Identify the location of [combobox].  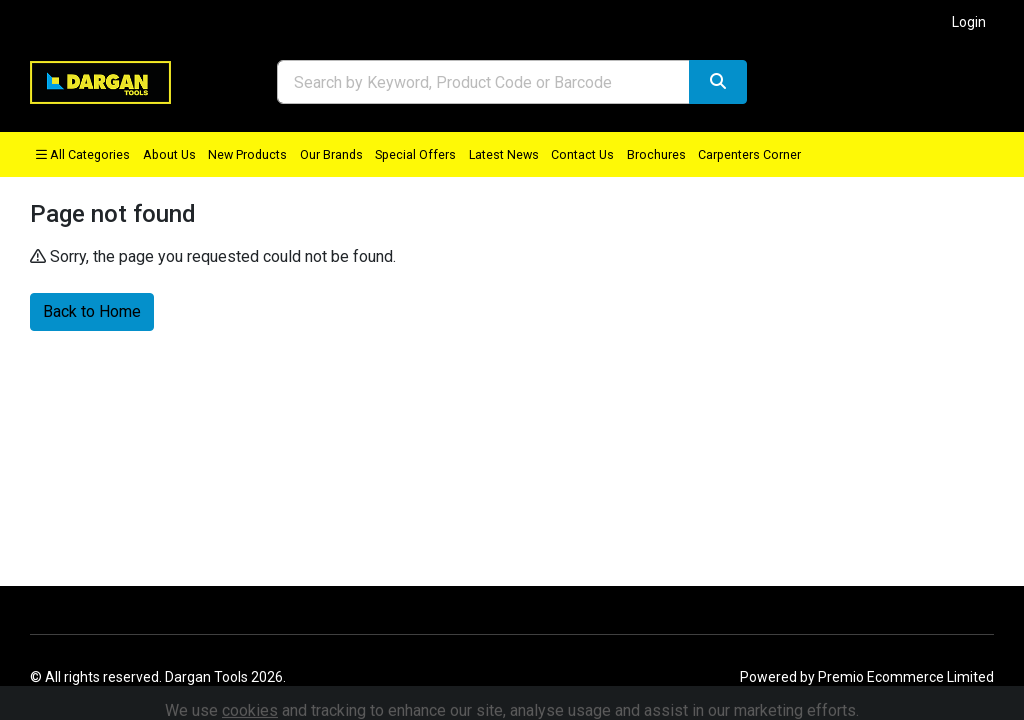
(483, 82).